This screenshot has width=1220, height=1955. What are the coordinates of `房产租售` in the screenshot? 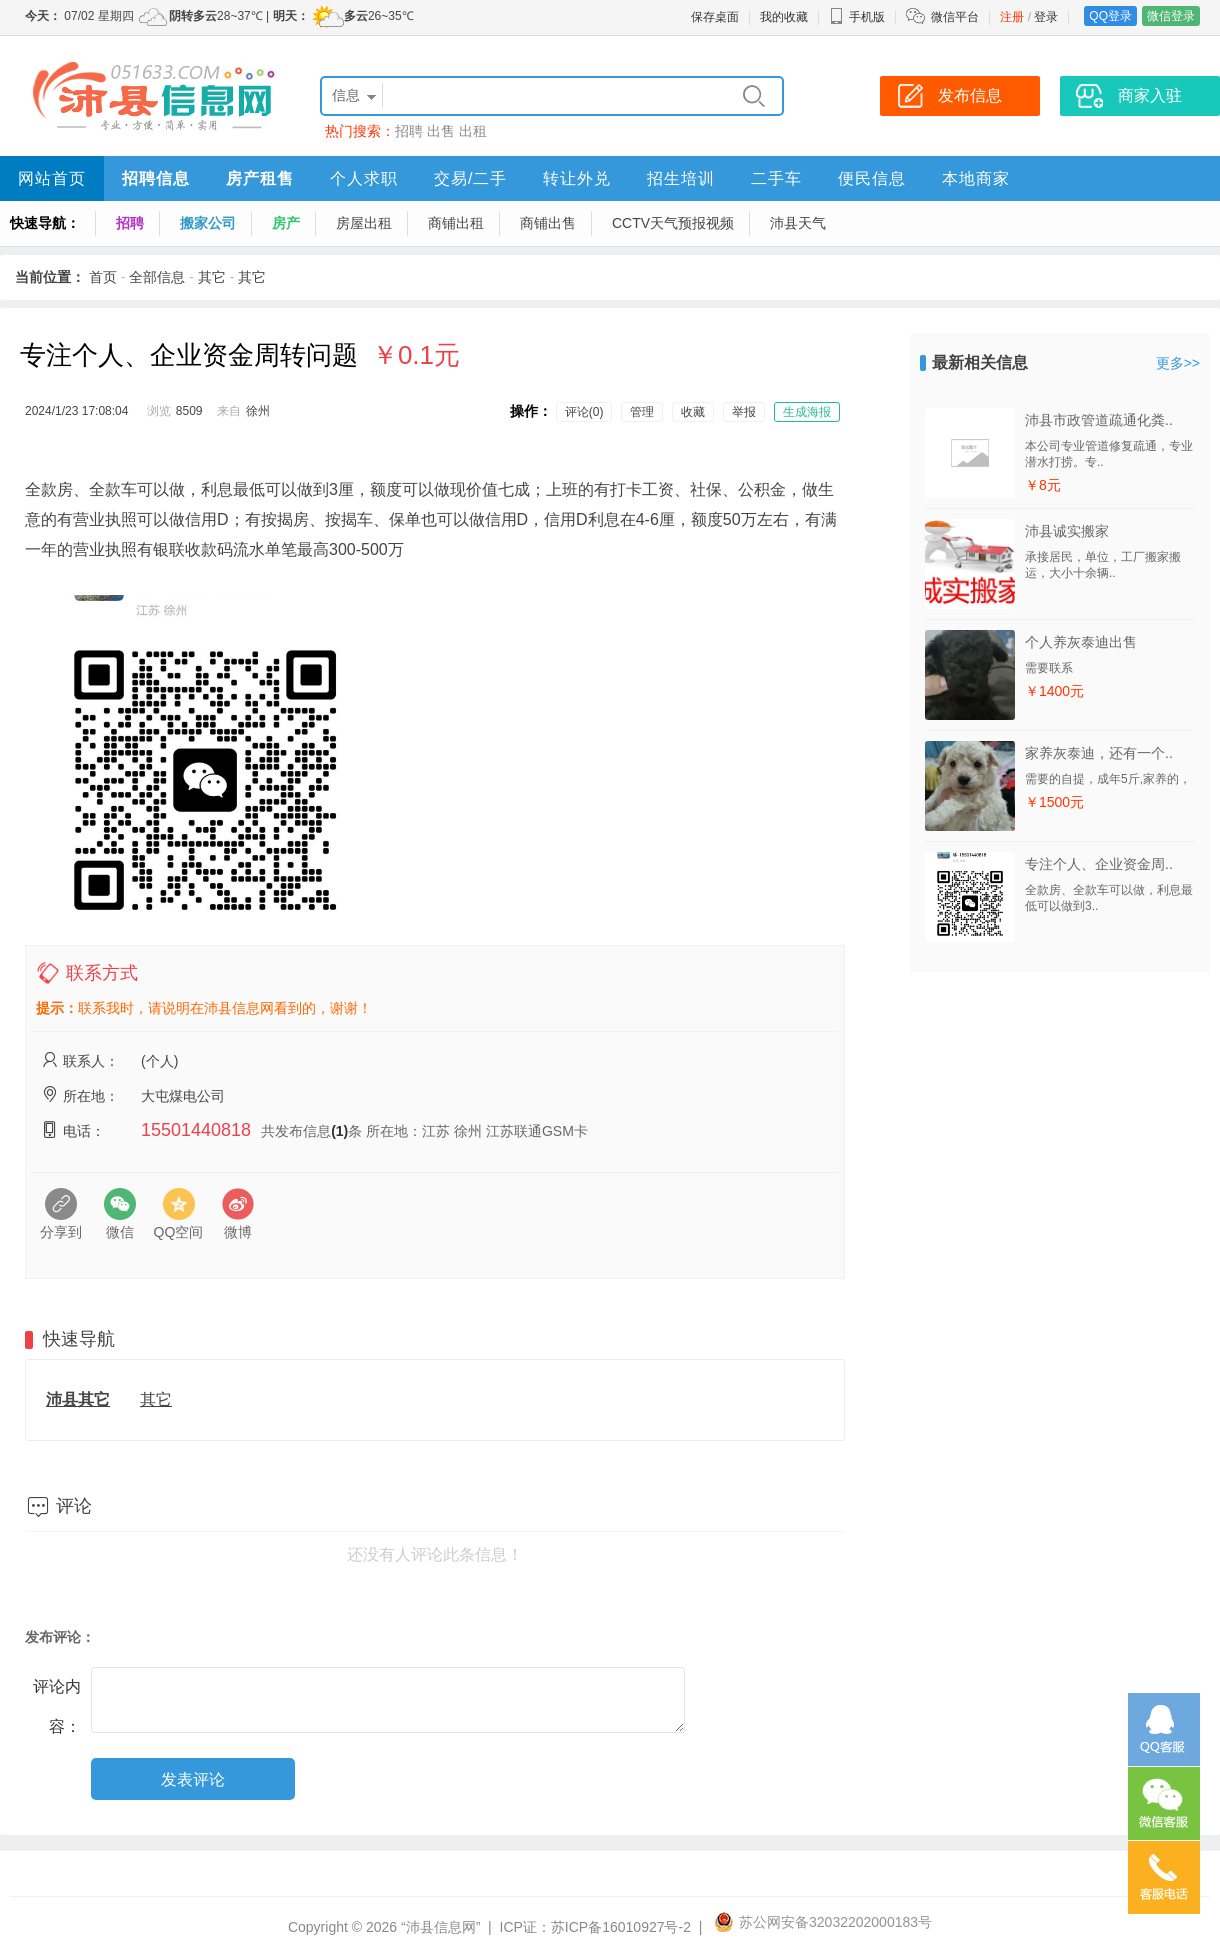 It's located at (260, 178).